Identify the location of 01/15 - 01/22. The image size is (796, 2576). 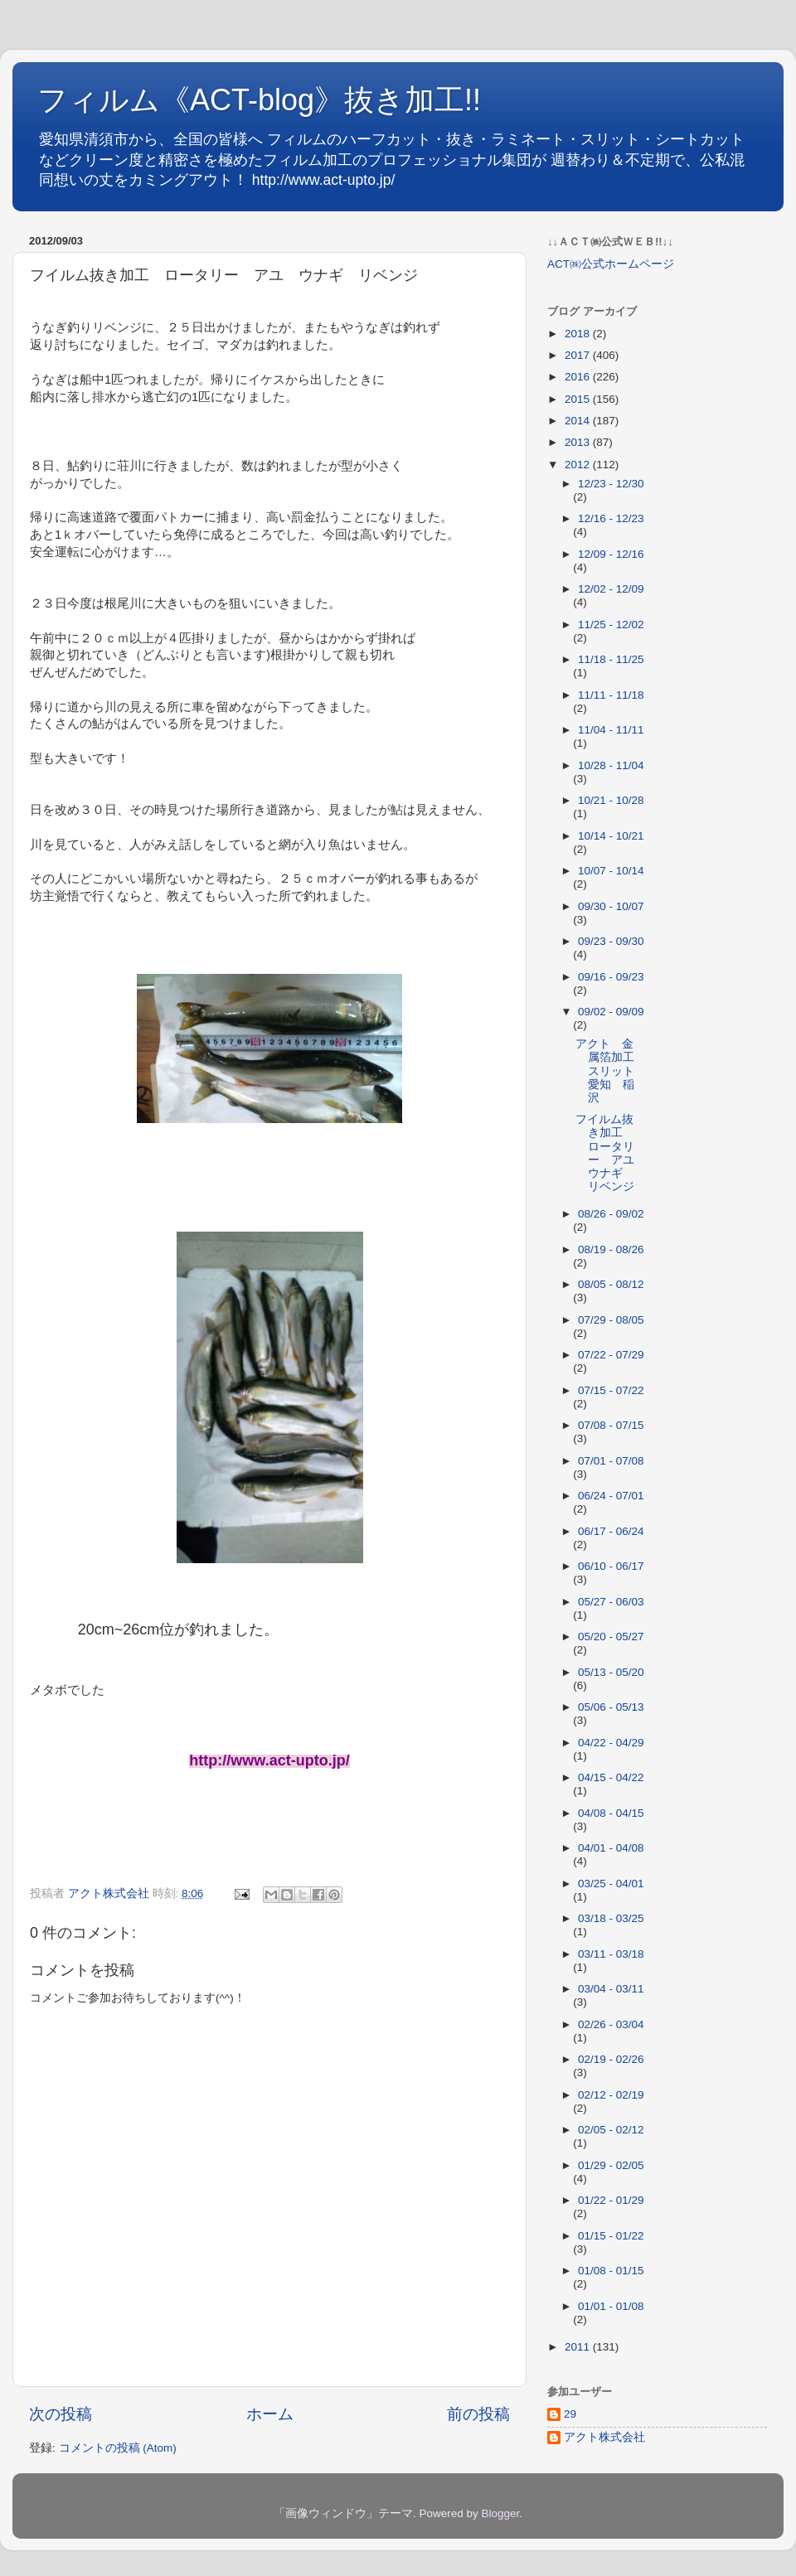
(611, 2236).